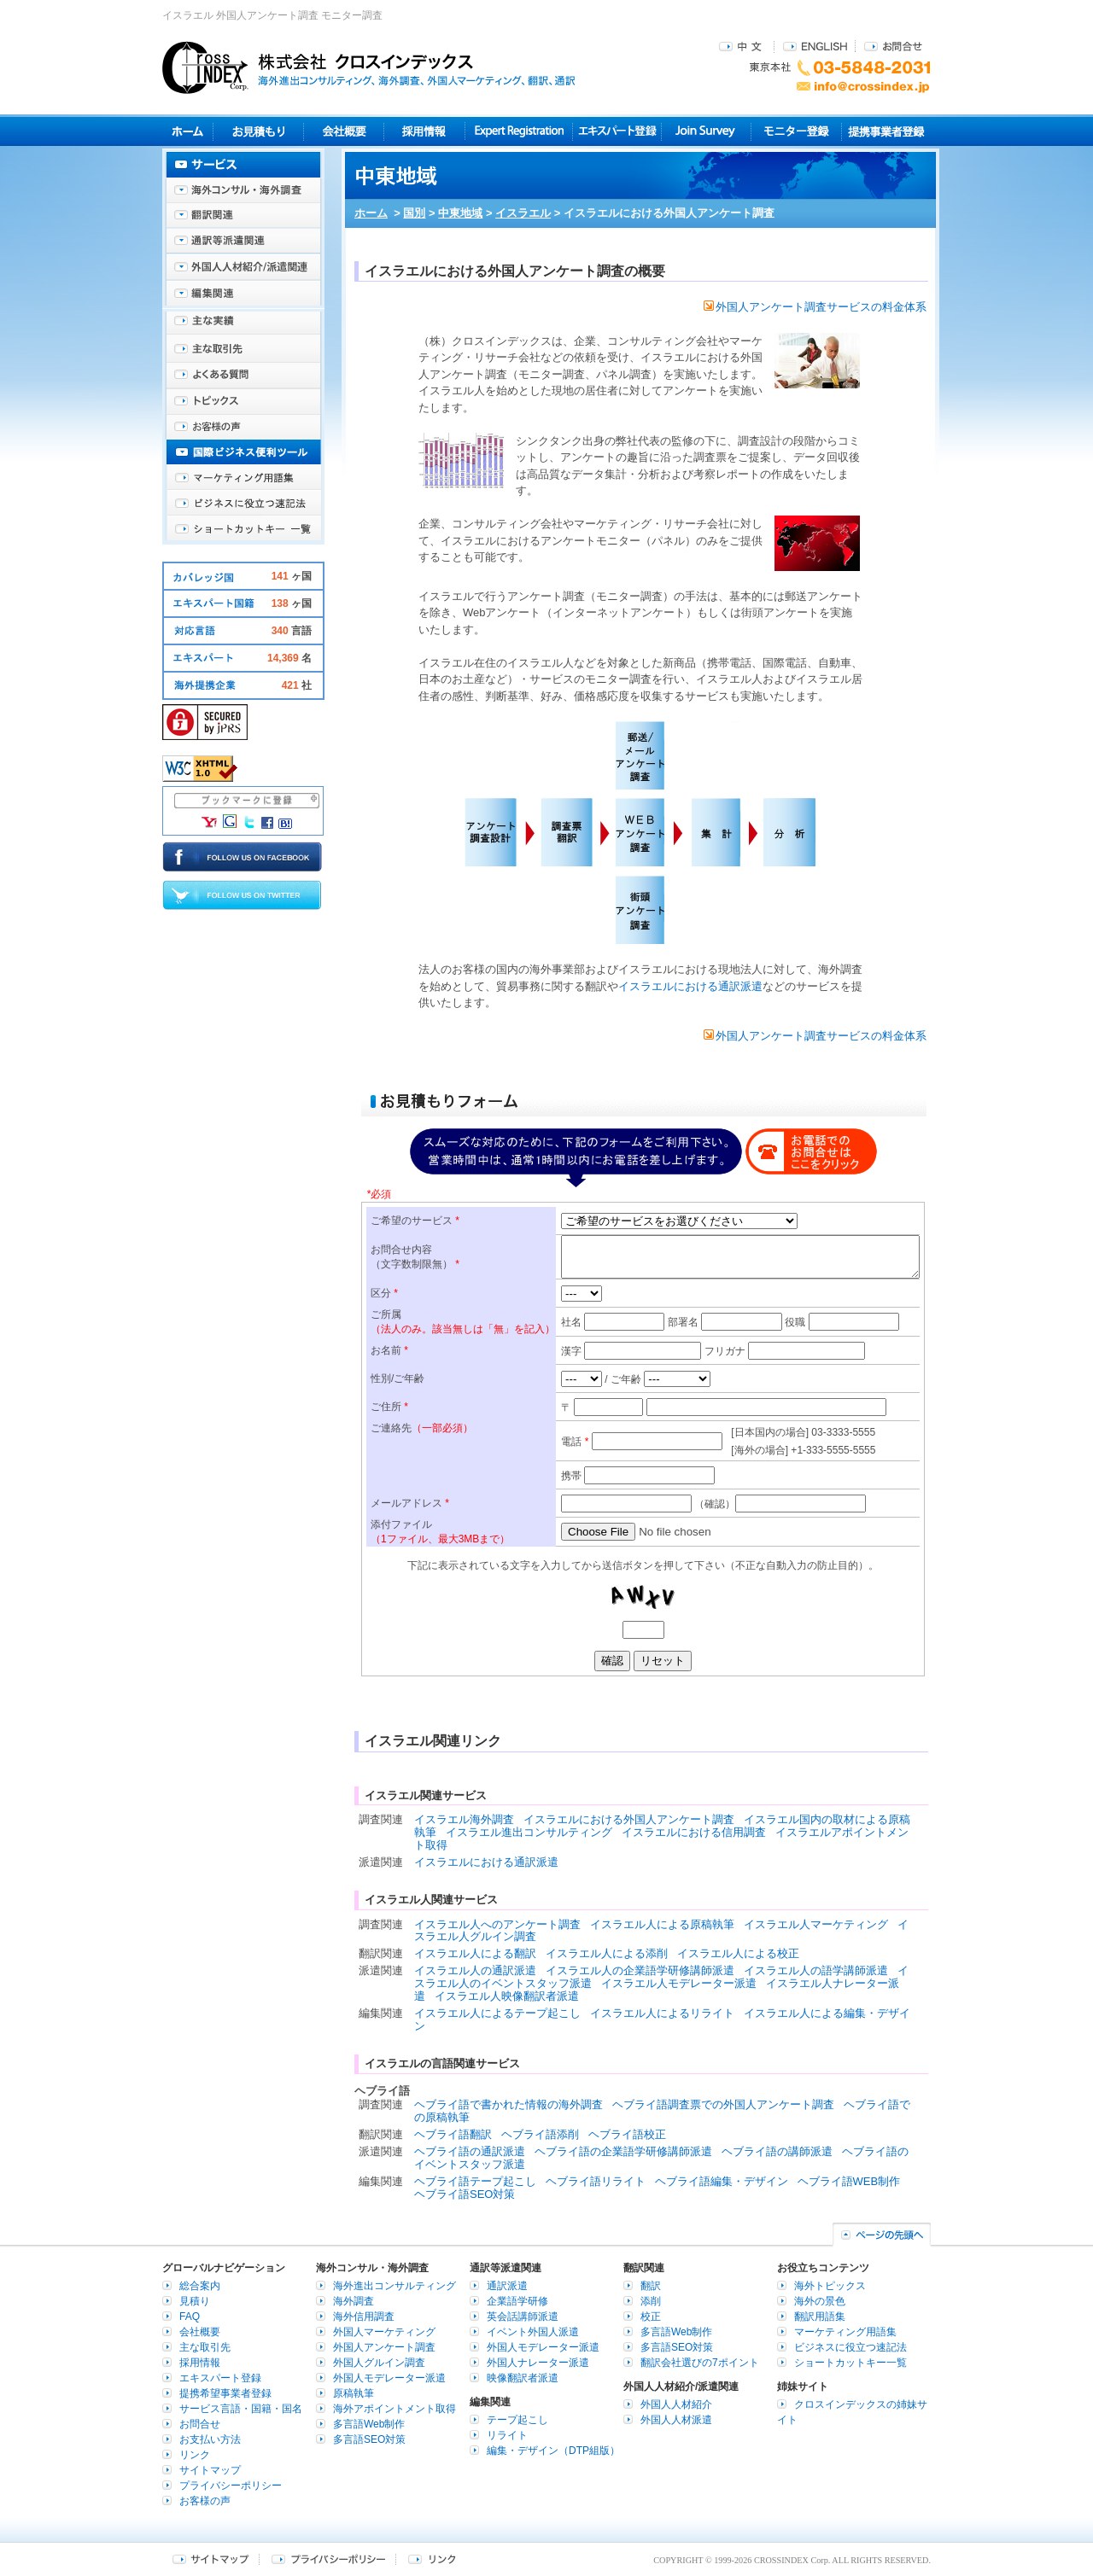 This screenshot has height=2576, width=1093. What do you see at coordinates (194, 2455) in the screenshot?
I see `リンク` at bounding box center [194, 2455].